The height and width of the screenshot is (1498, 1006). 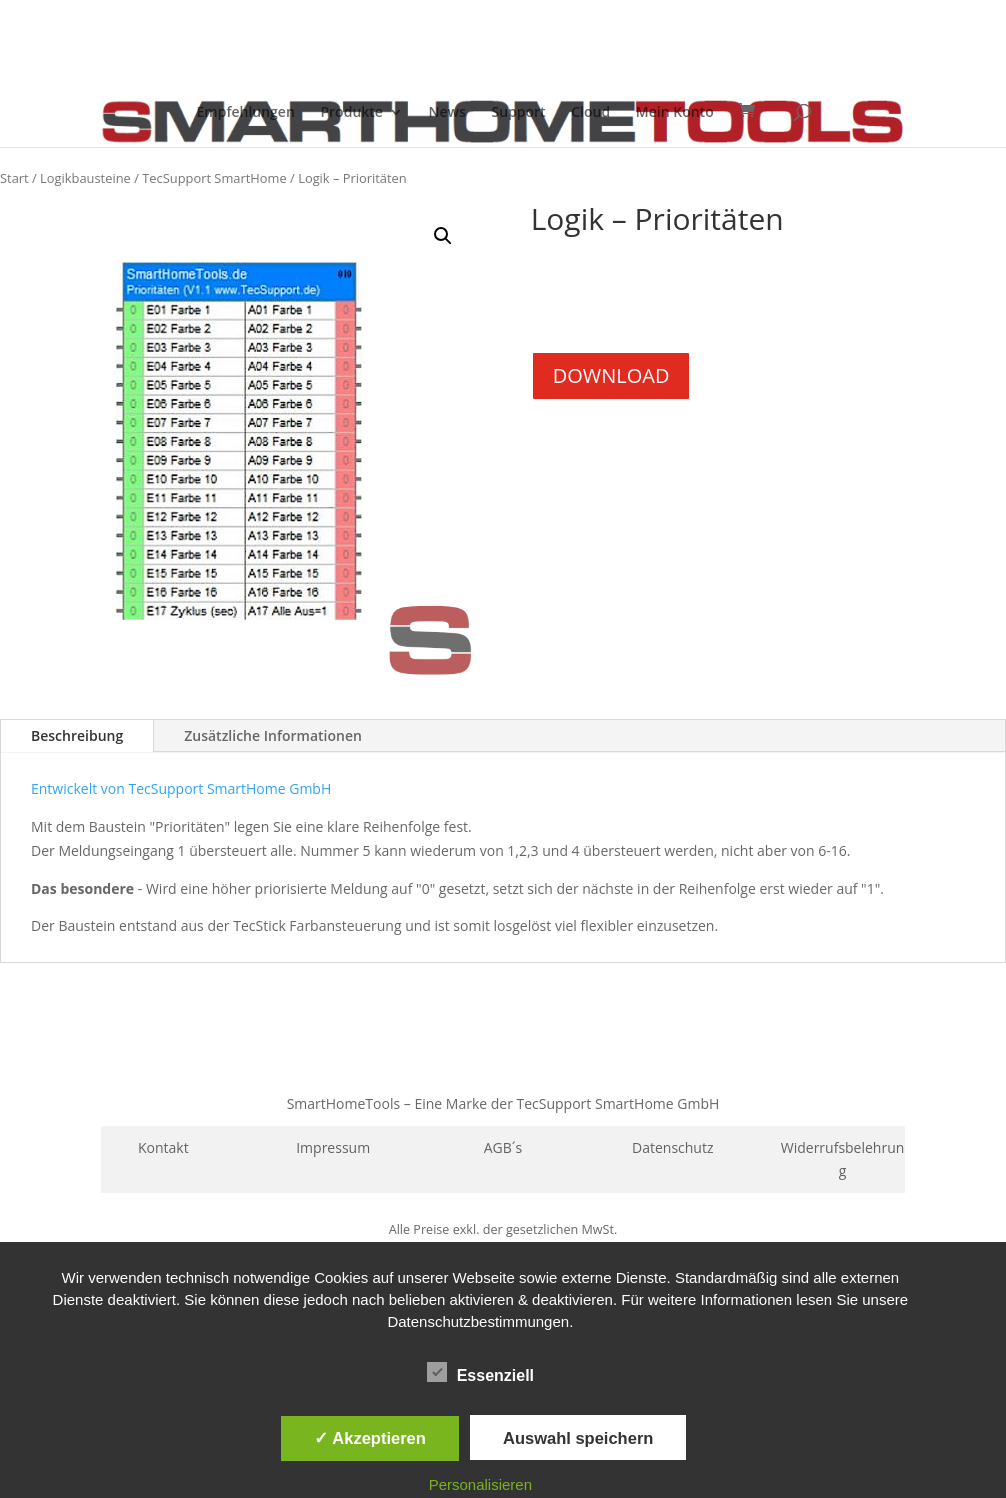 What do you see at coordinates (447, 113) in the screenshot?
I see `News` at bounding box center [447, 113].